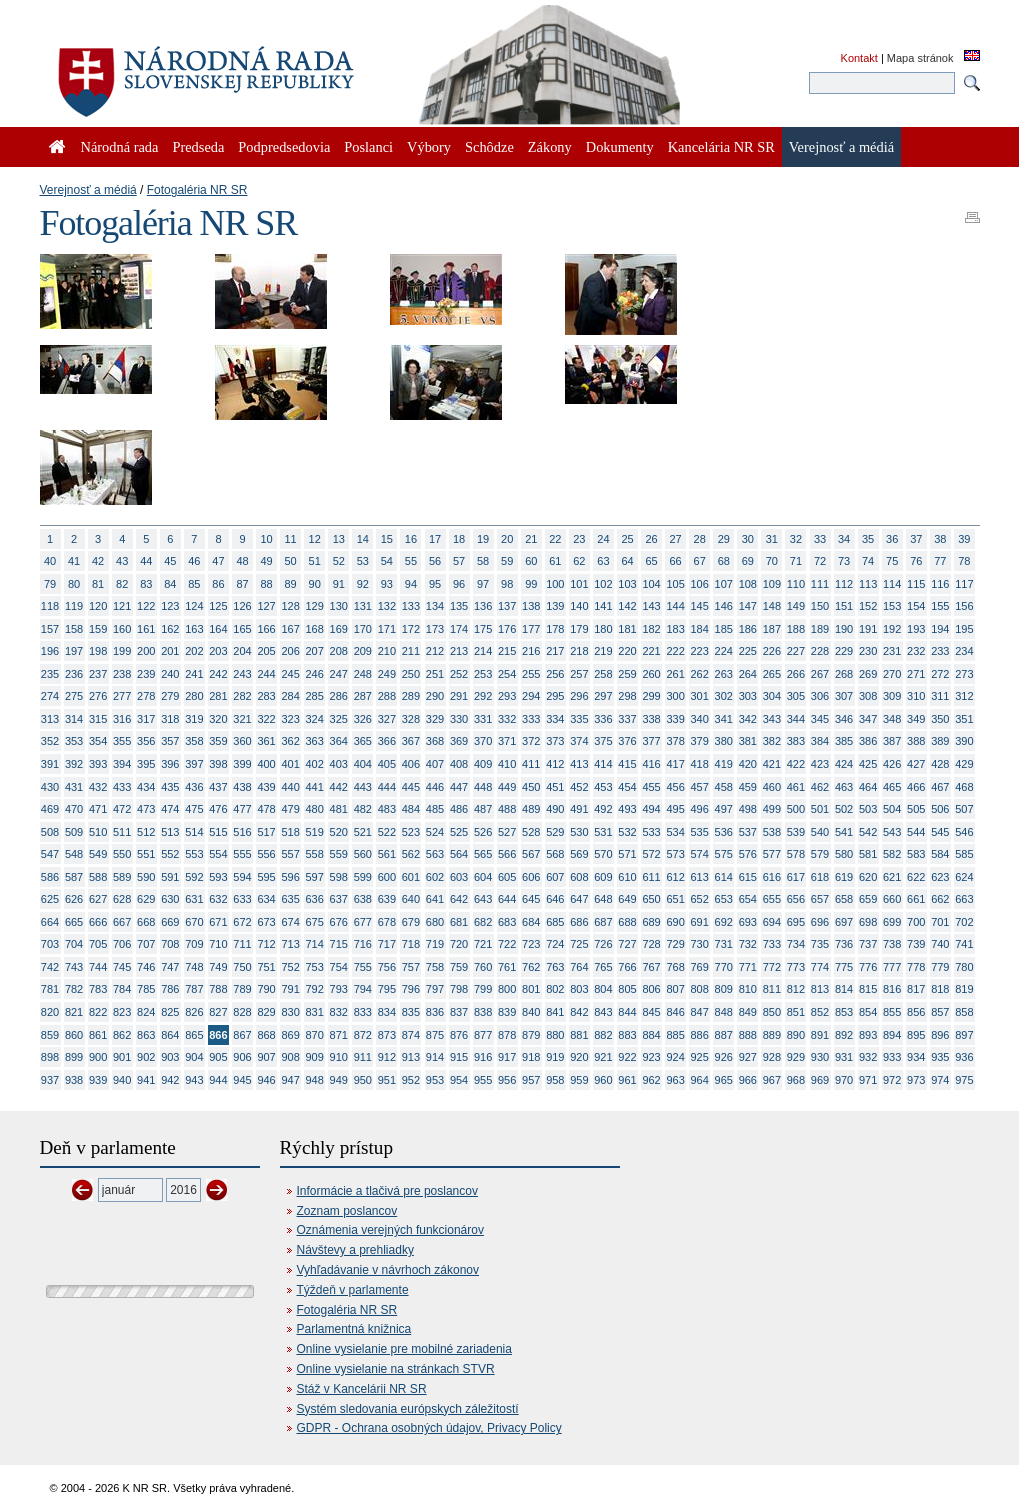  I want to click on 786, so click(170, 989).